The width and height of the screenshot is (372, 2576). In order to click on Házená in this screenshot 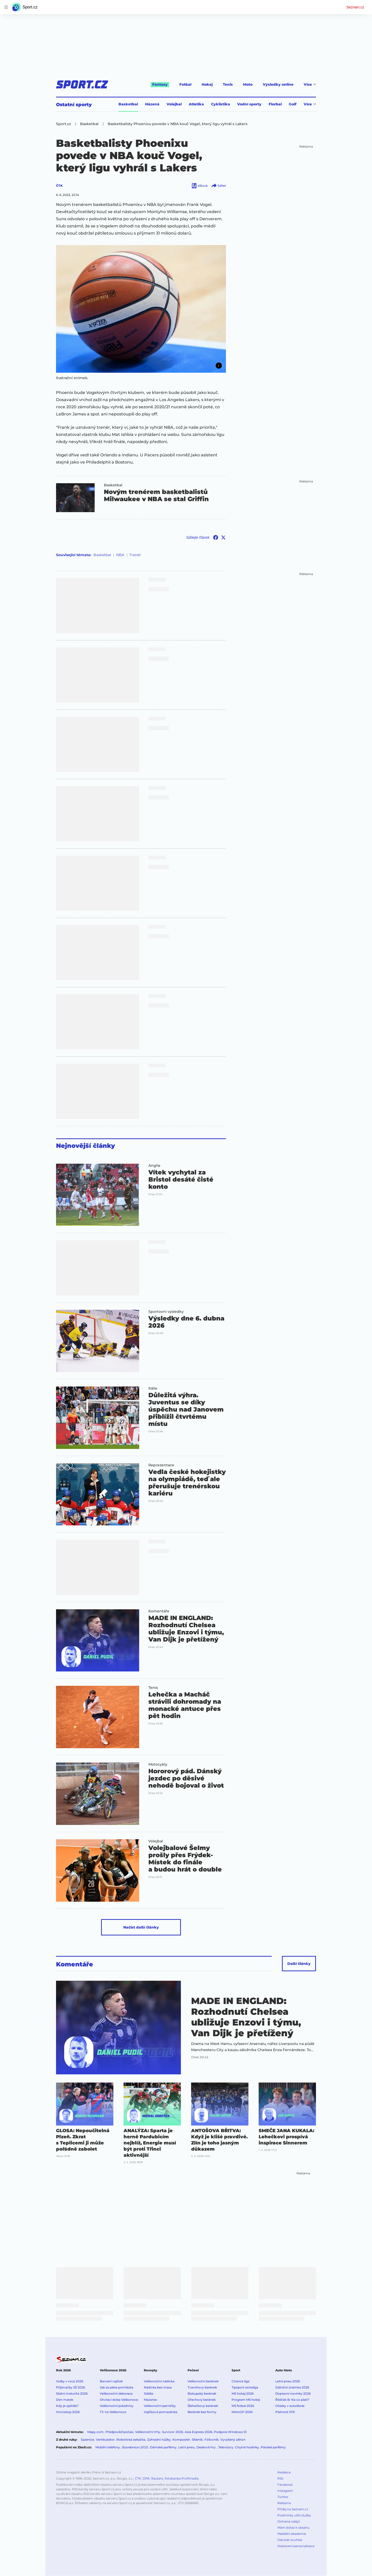, I will do `click(152, 104)`.